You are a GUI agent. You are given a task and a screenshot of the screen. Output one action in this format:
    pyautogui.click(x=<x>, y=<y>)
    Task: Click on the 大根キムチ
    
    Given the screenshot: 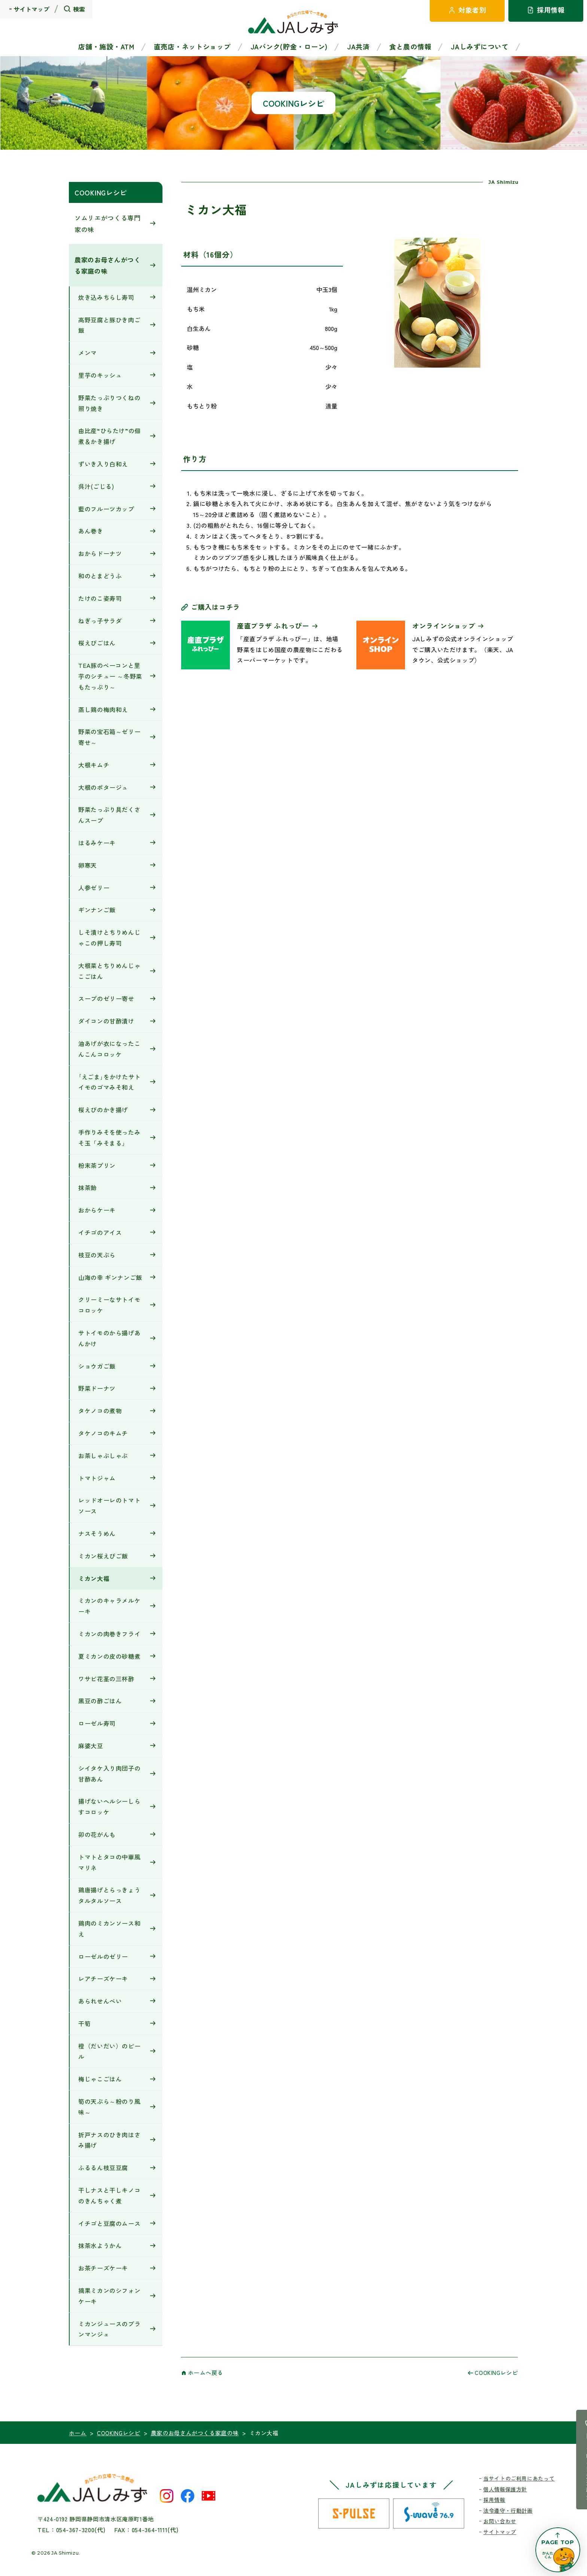 What is the action you would take?
    pyautogui.click(x=93, y=764)
    